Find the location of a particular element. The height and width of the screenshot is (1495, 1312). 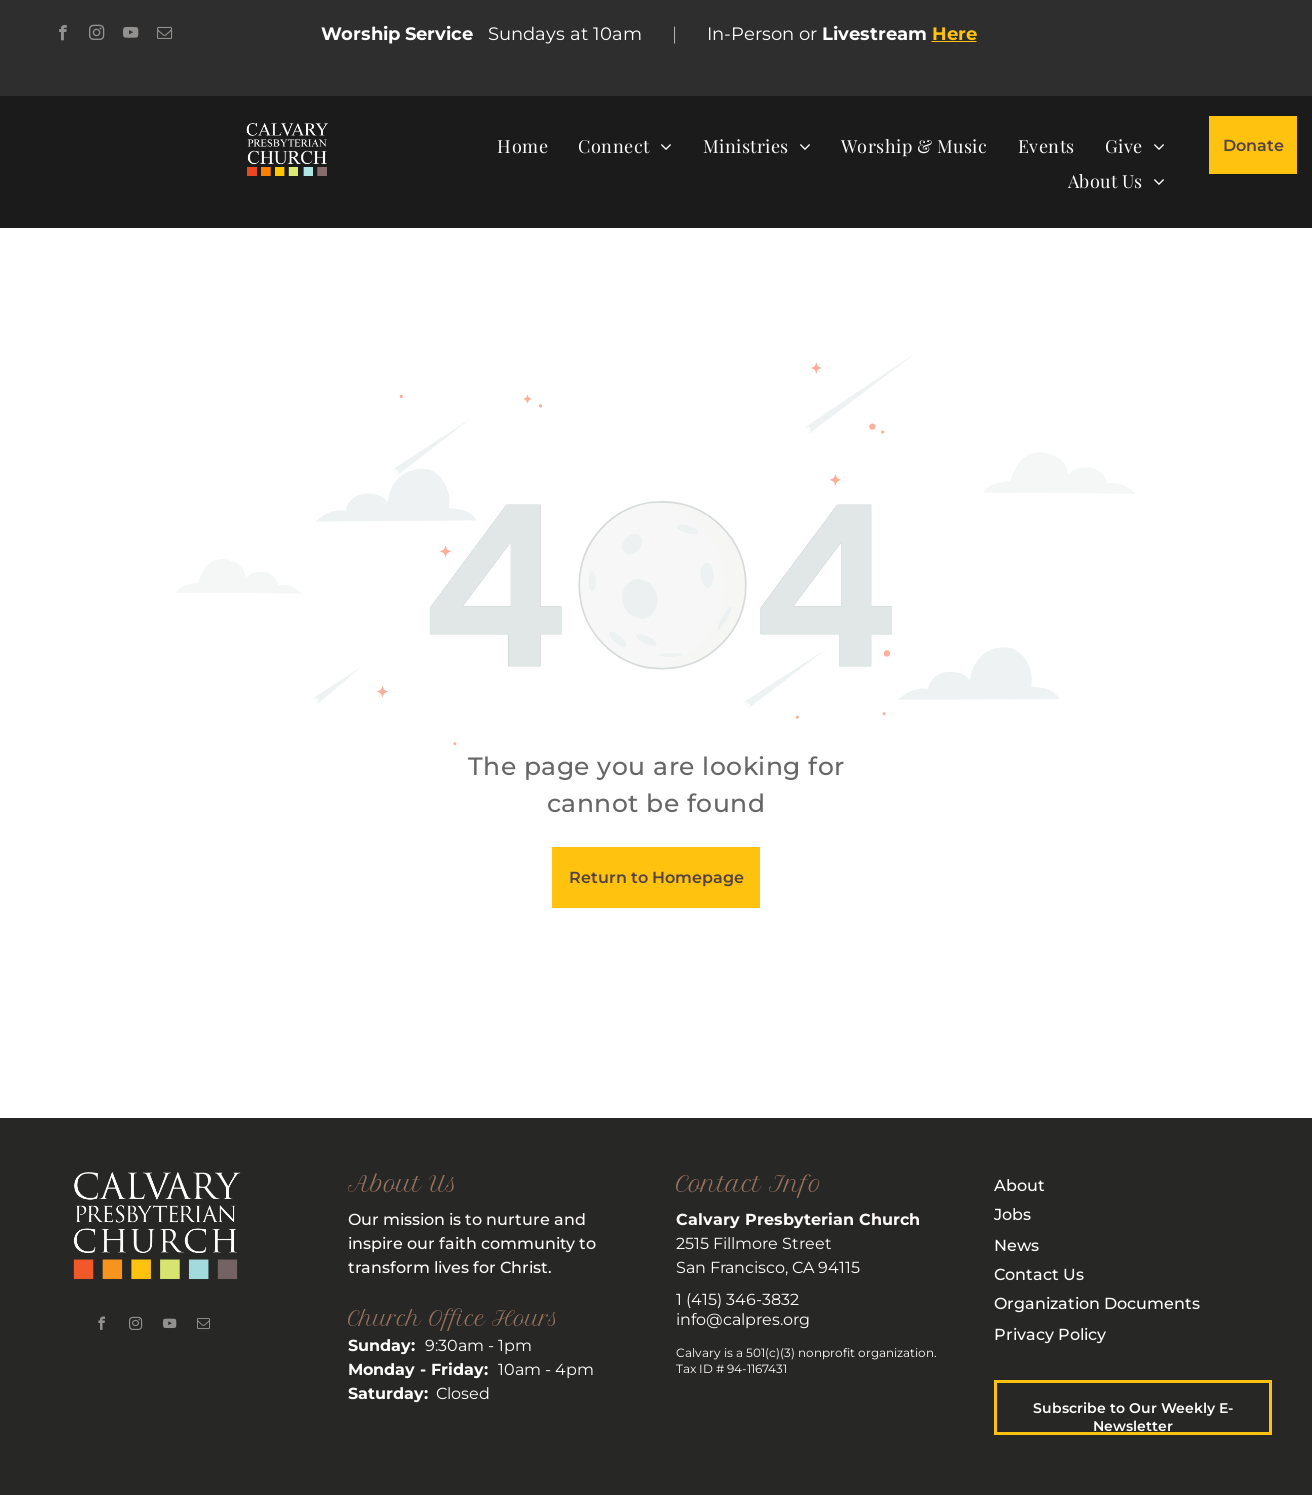

rivacy Policy is located at coordinates (1056, 1334).